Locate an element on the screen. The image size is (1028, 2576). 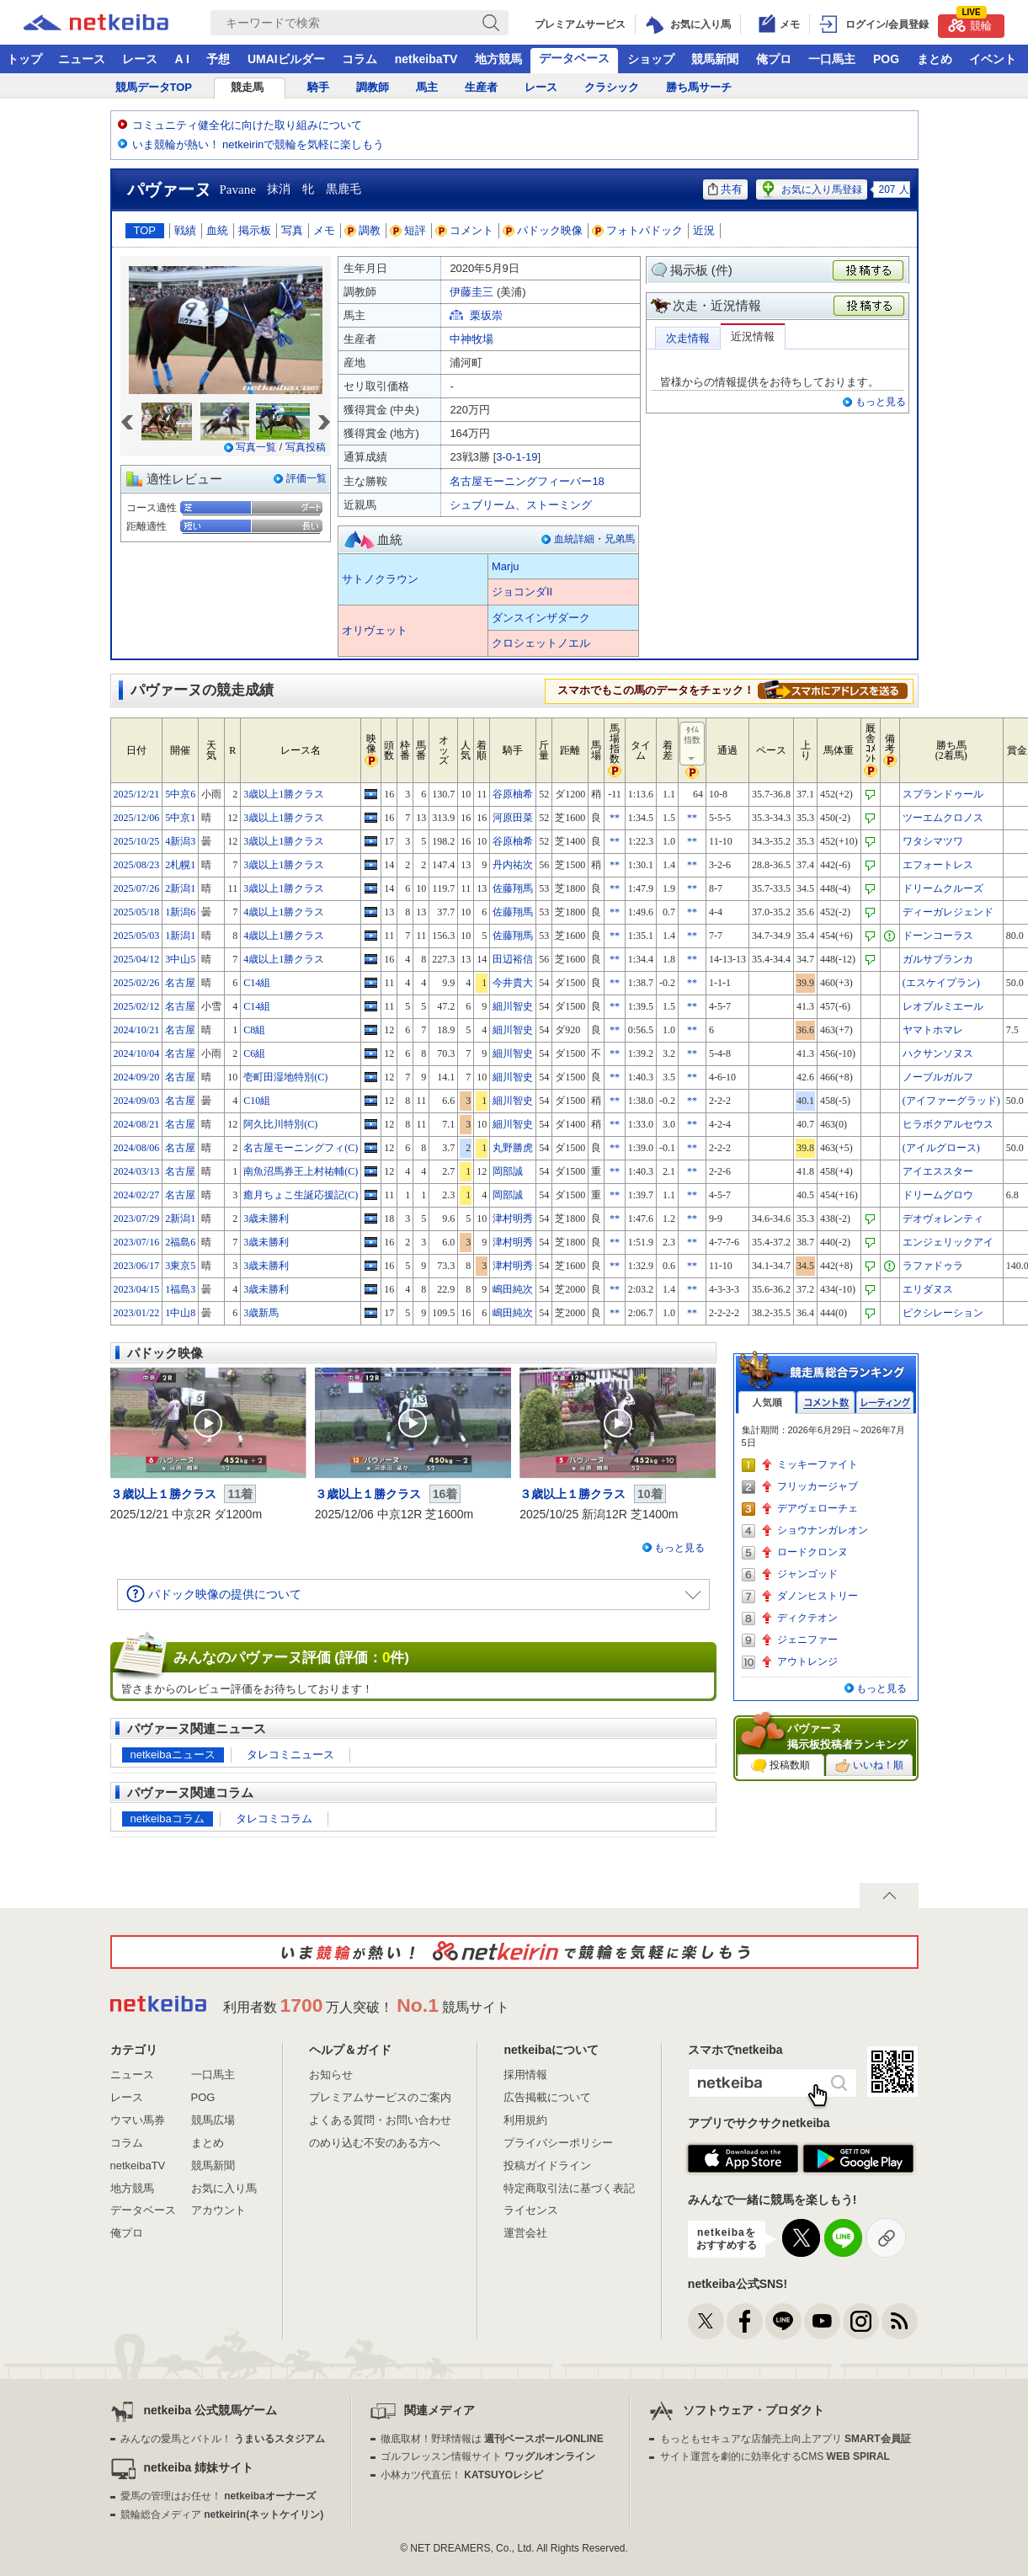
ディクテオン is located at coordinates (807, 1618).